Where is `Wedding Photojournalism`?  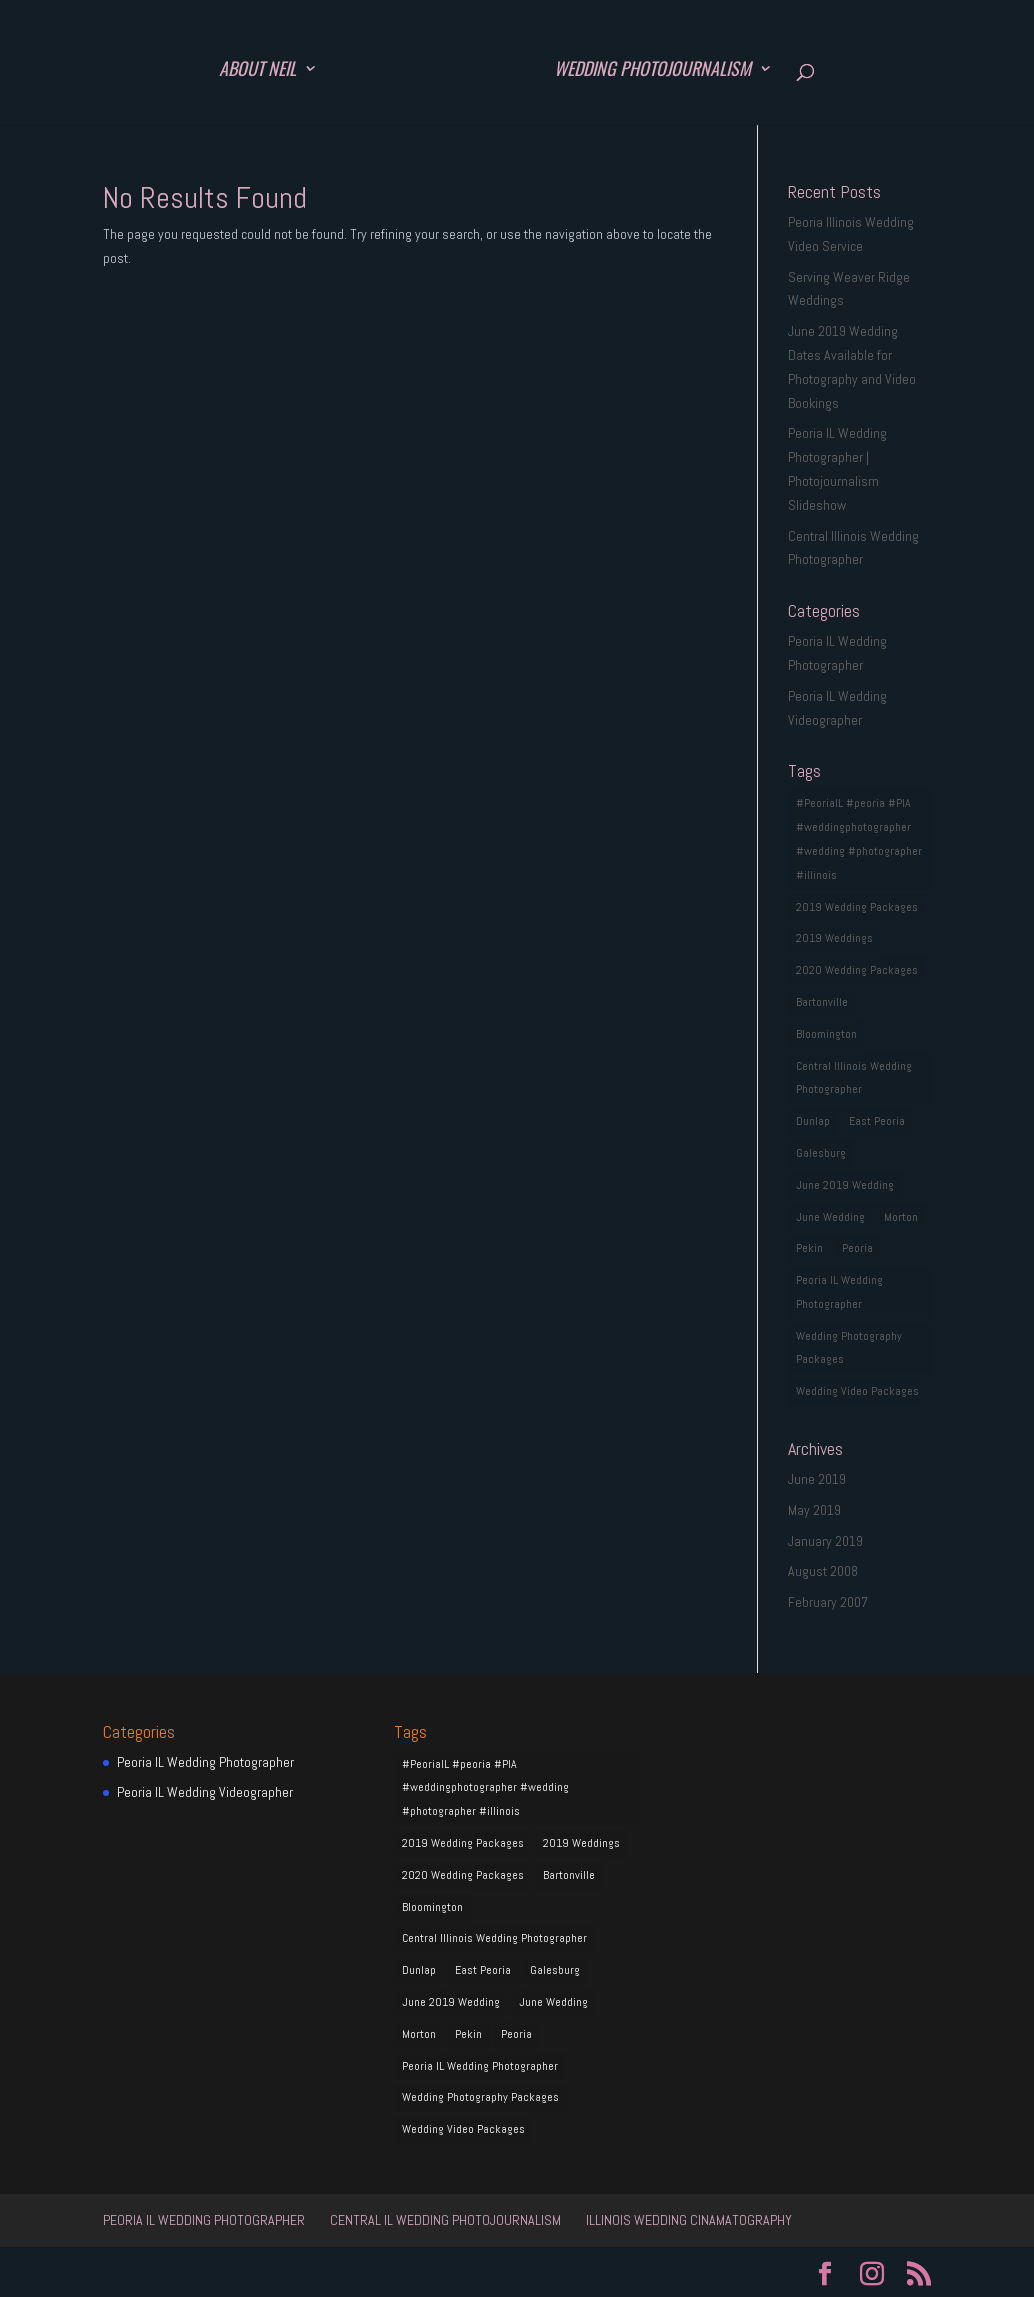
Wedding Photojournalism is located at coordinates (652, 71).